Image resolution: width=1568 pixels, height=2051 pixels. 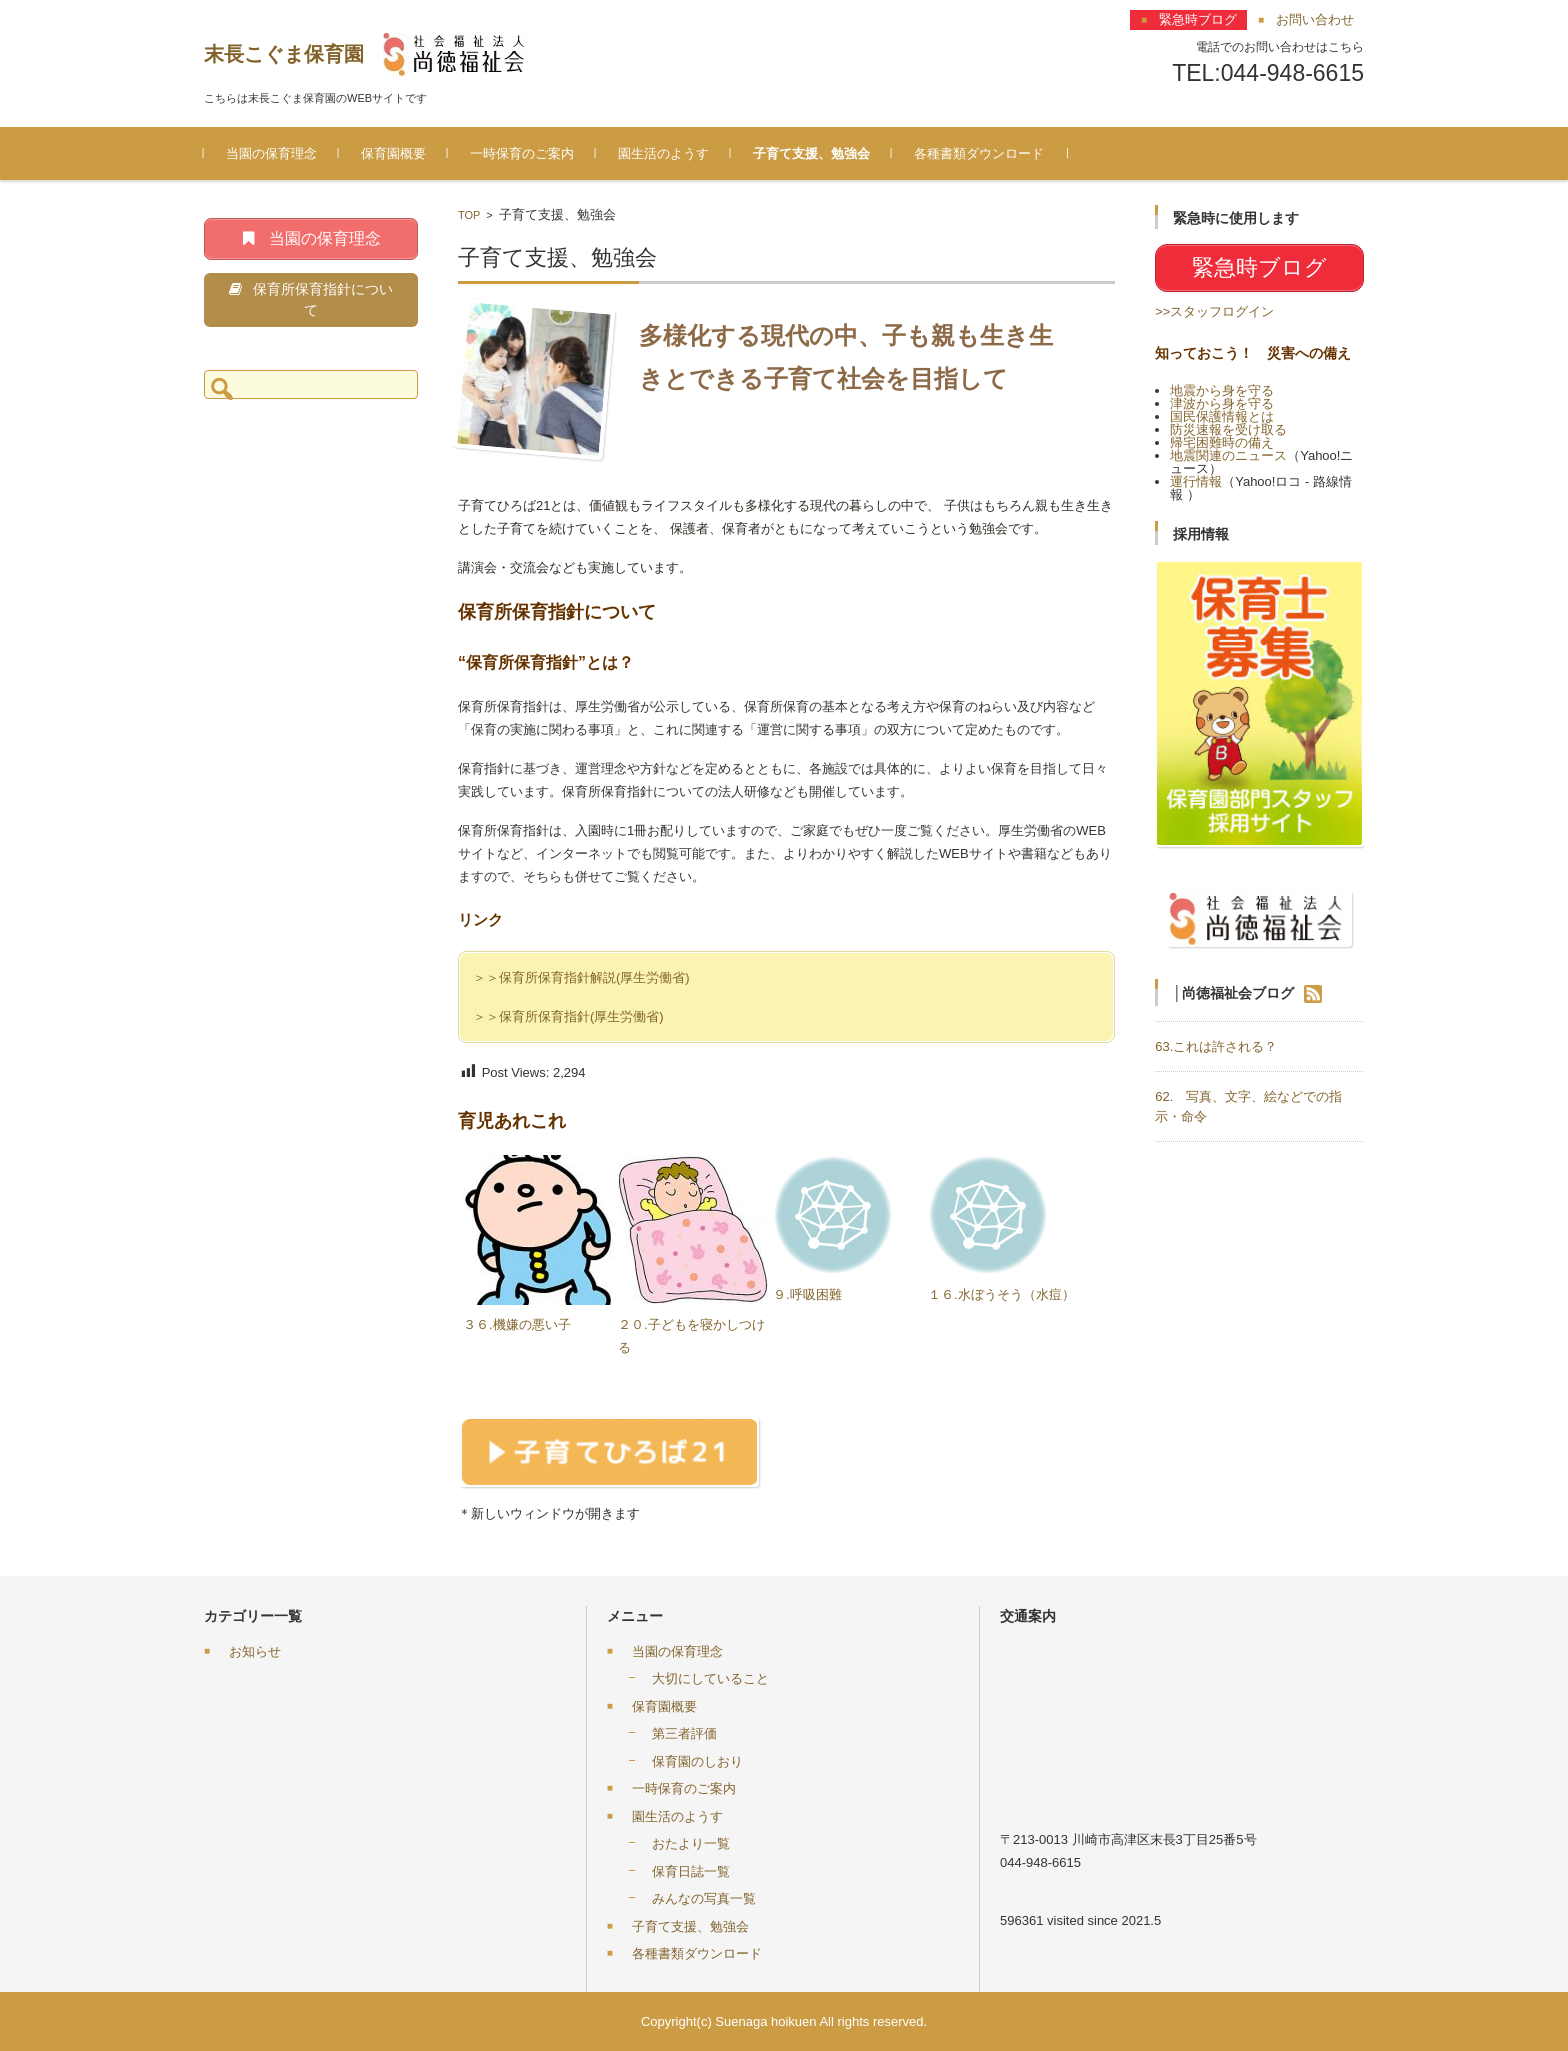 I want to click on 保育日誌一覧, so click(x=691, y=1871).